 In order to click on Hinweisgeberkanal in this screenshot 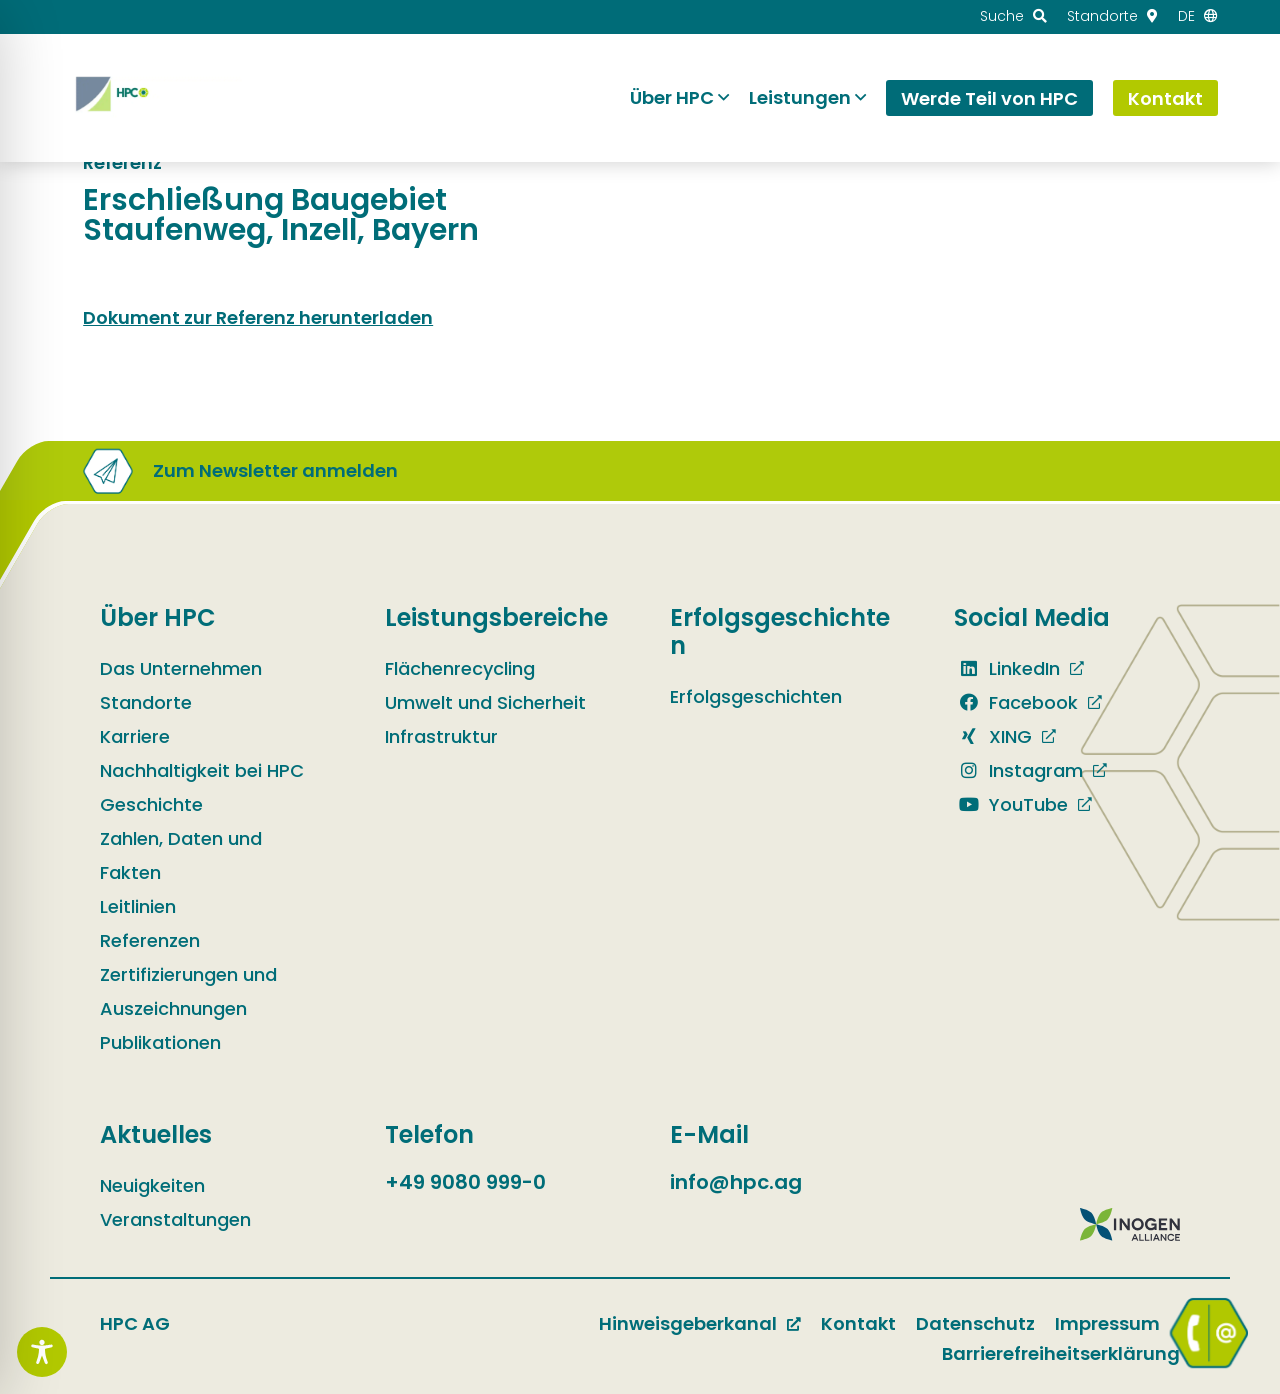, I will do `click(688, 1323)`.